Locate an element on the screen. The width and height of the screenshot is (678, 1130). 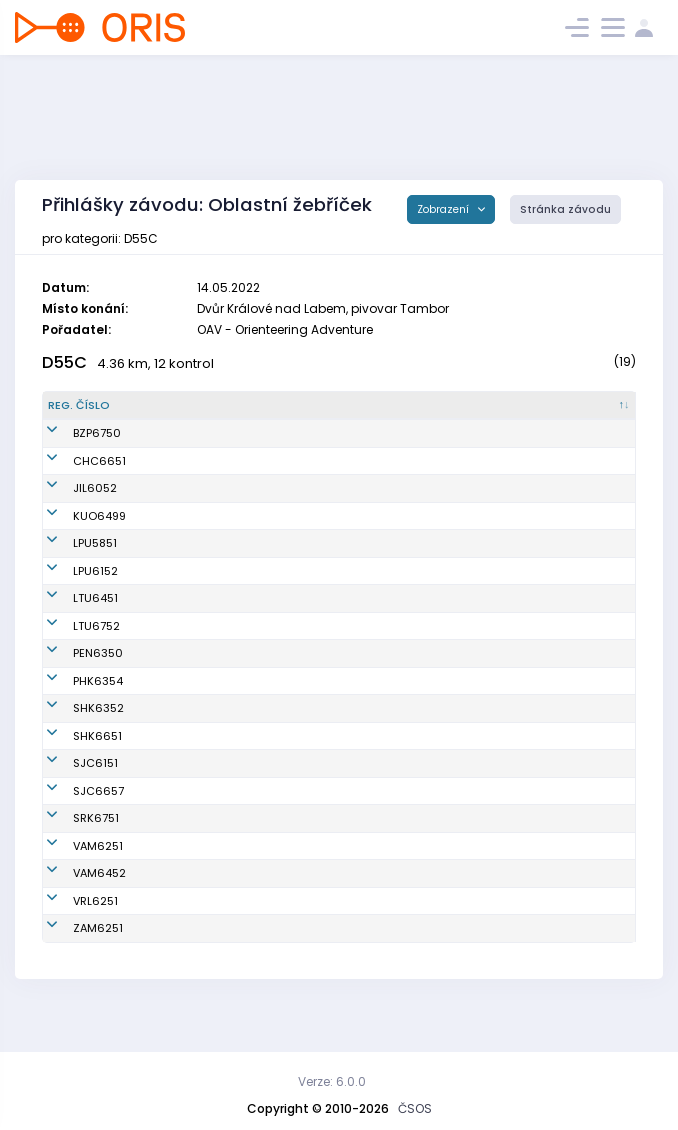
[SI čip : kliknout pro setřídění vzestupně] is located at coordinates (595, 406).